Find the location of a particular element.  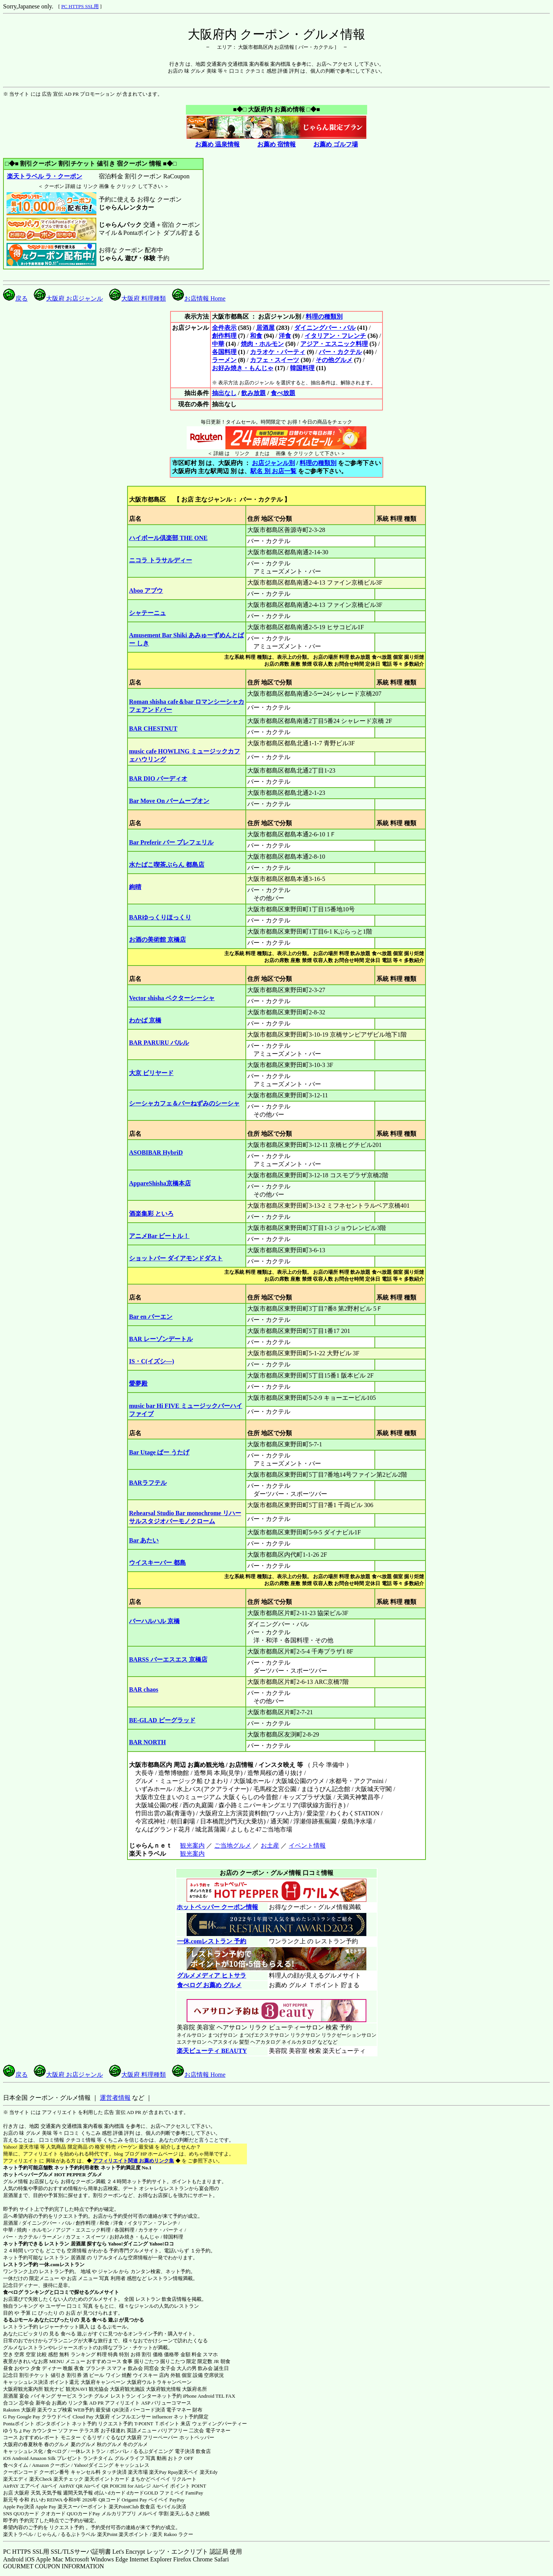

Yahoo!ロコ is located at coordinates (161, 2244).